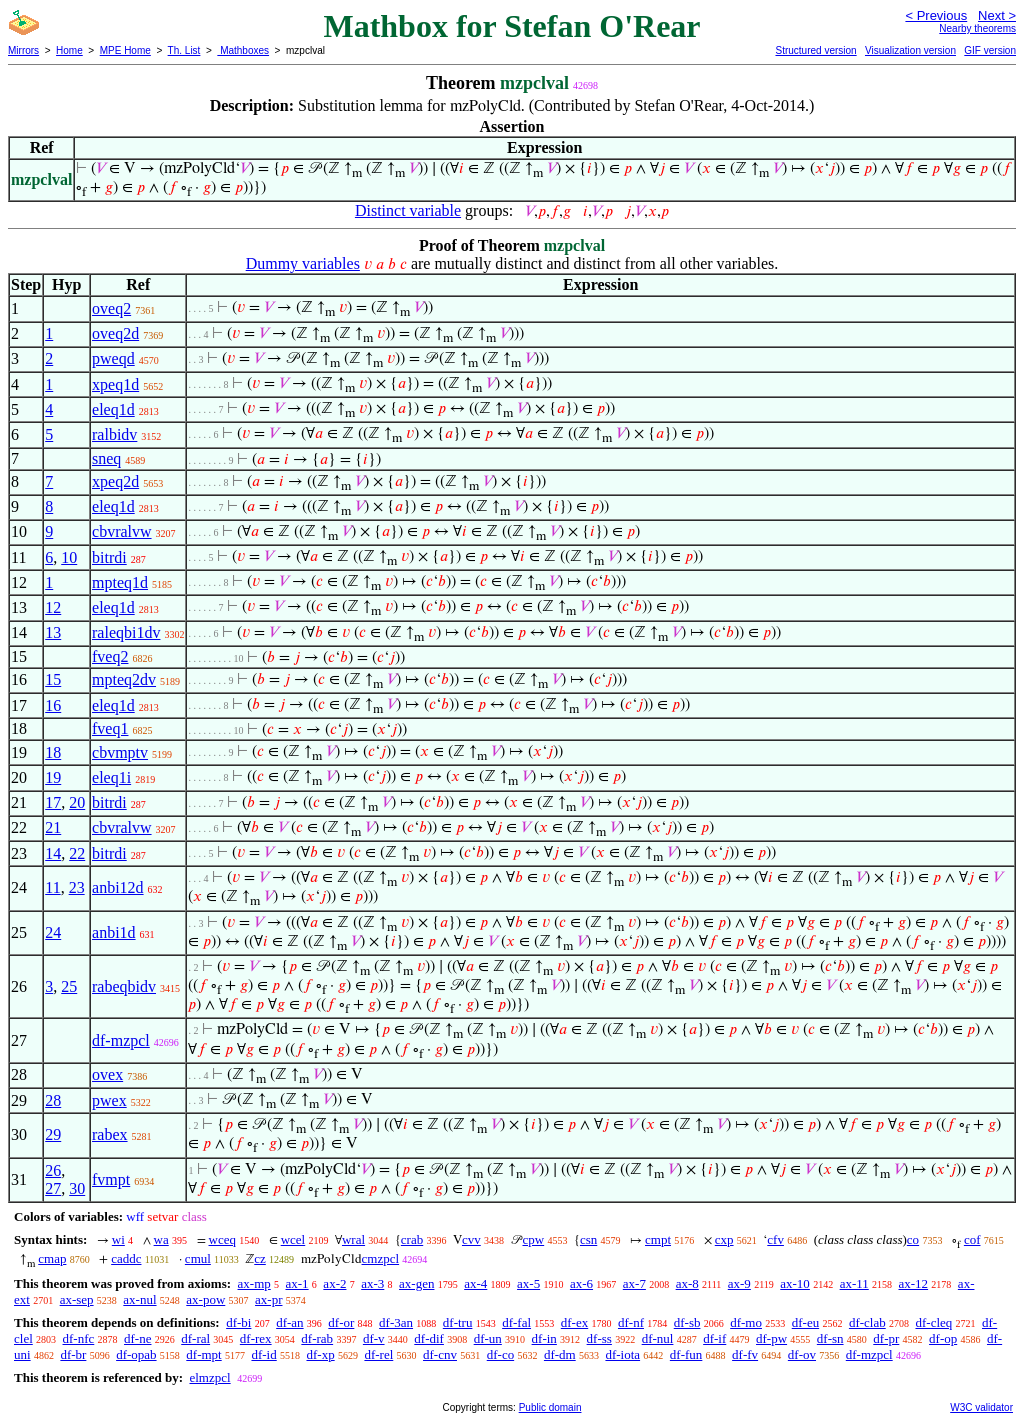  Describe the element at coordinates (203, 1354) in the screenshot. I see `df-mpt` at that location.